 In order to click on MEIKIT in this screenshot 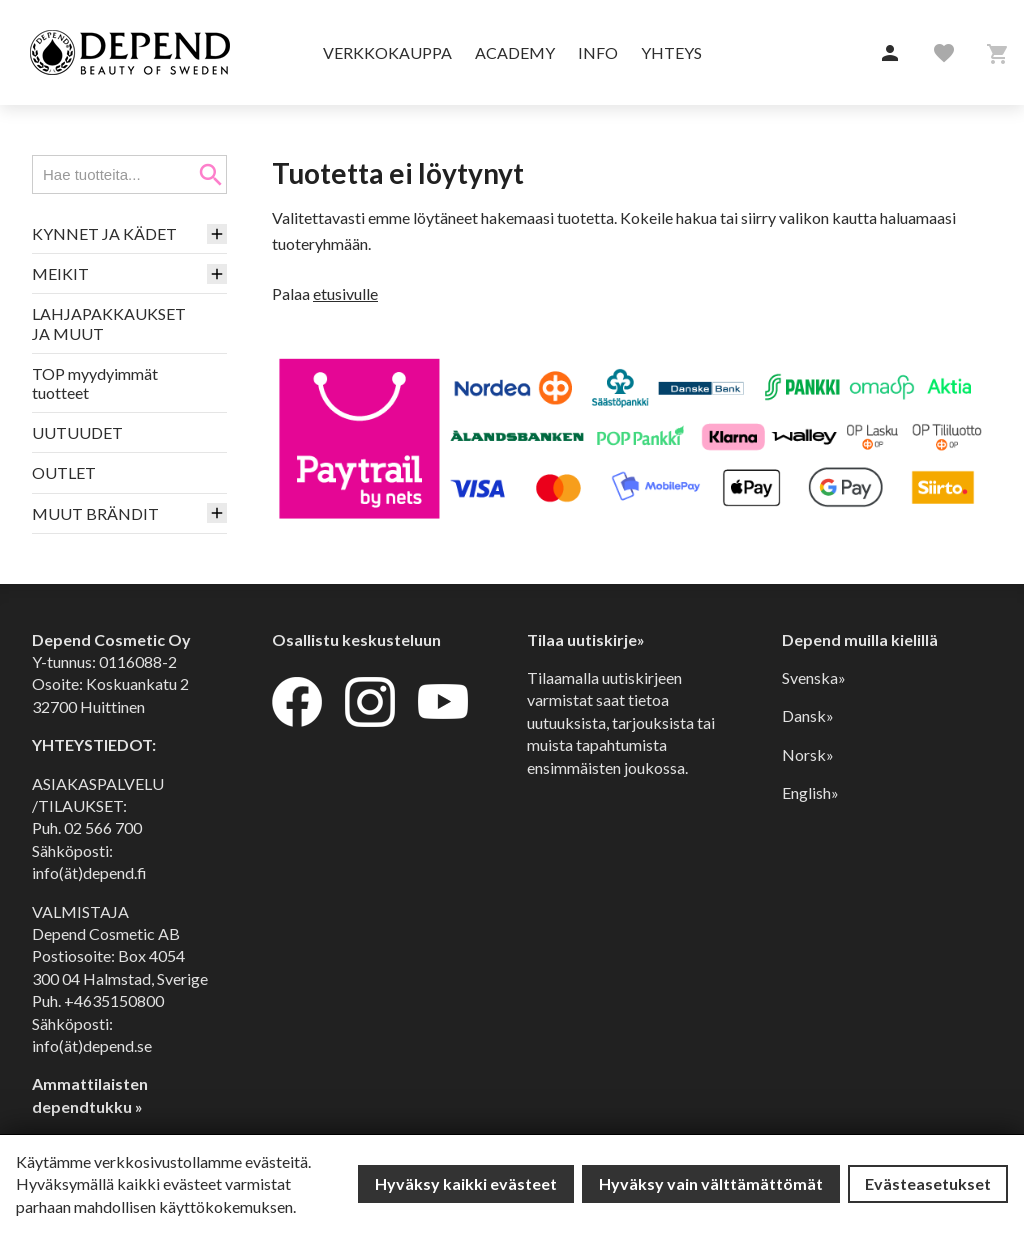, I will do `click(60, 273)`.